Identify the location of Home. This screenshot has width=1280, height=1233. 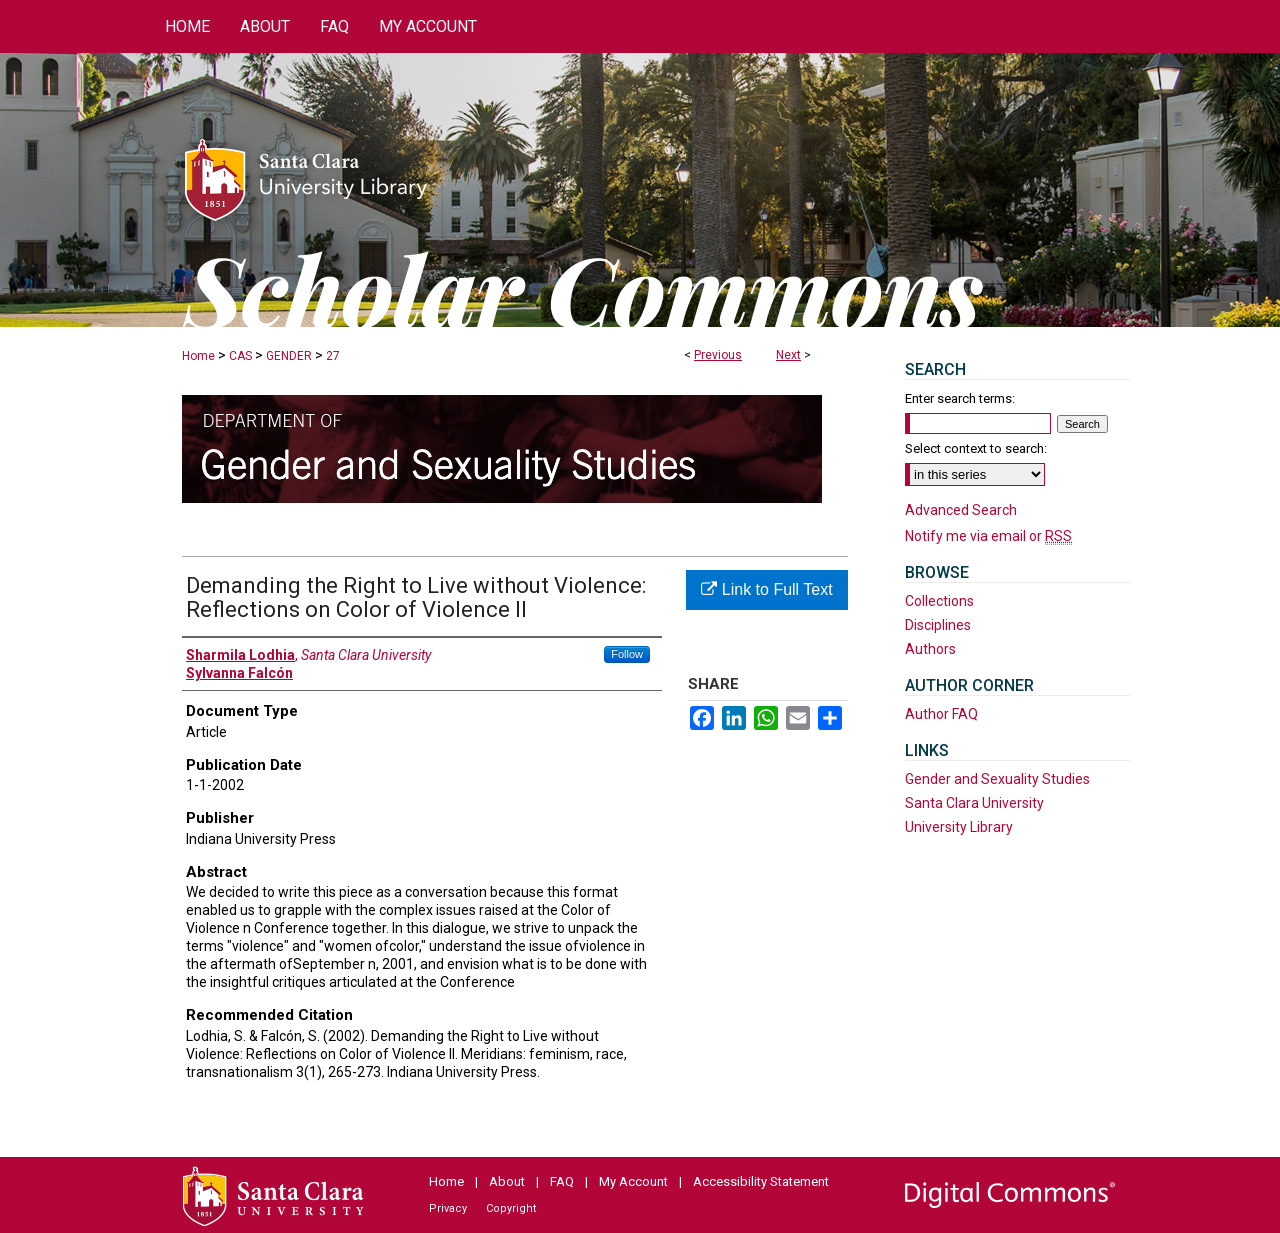
(198, 356).